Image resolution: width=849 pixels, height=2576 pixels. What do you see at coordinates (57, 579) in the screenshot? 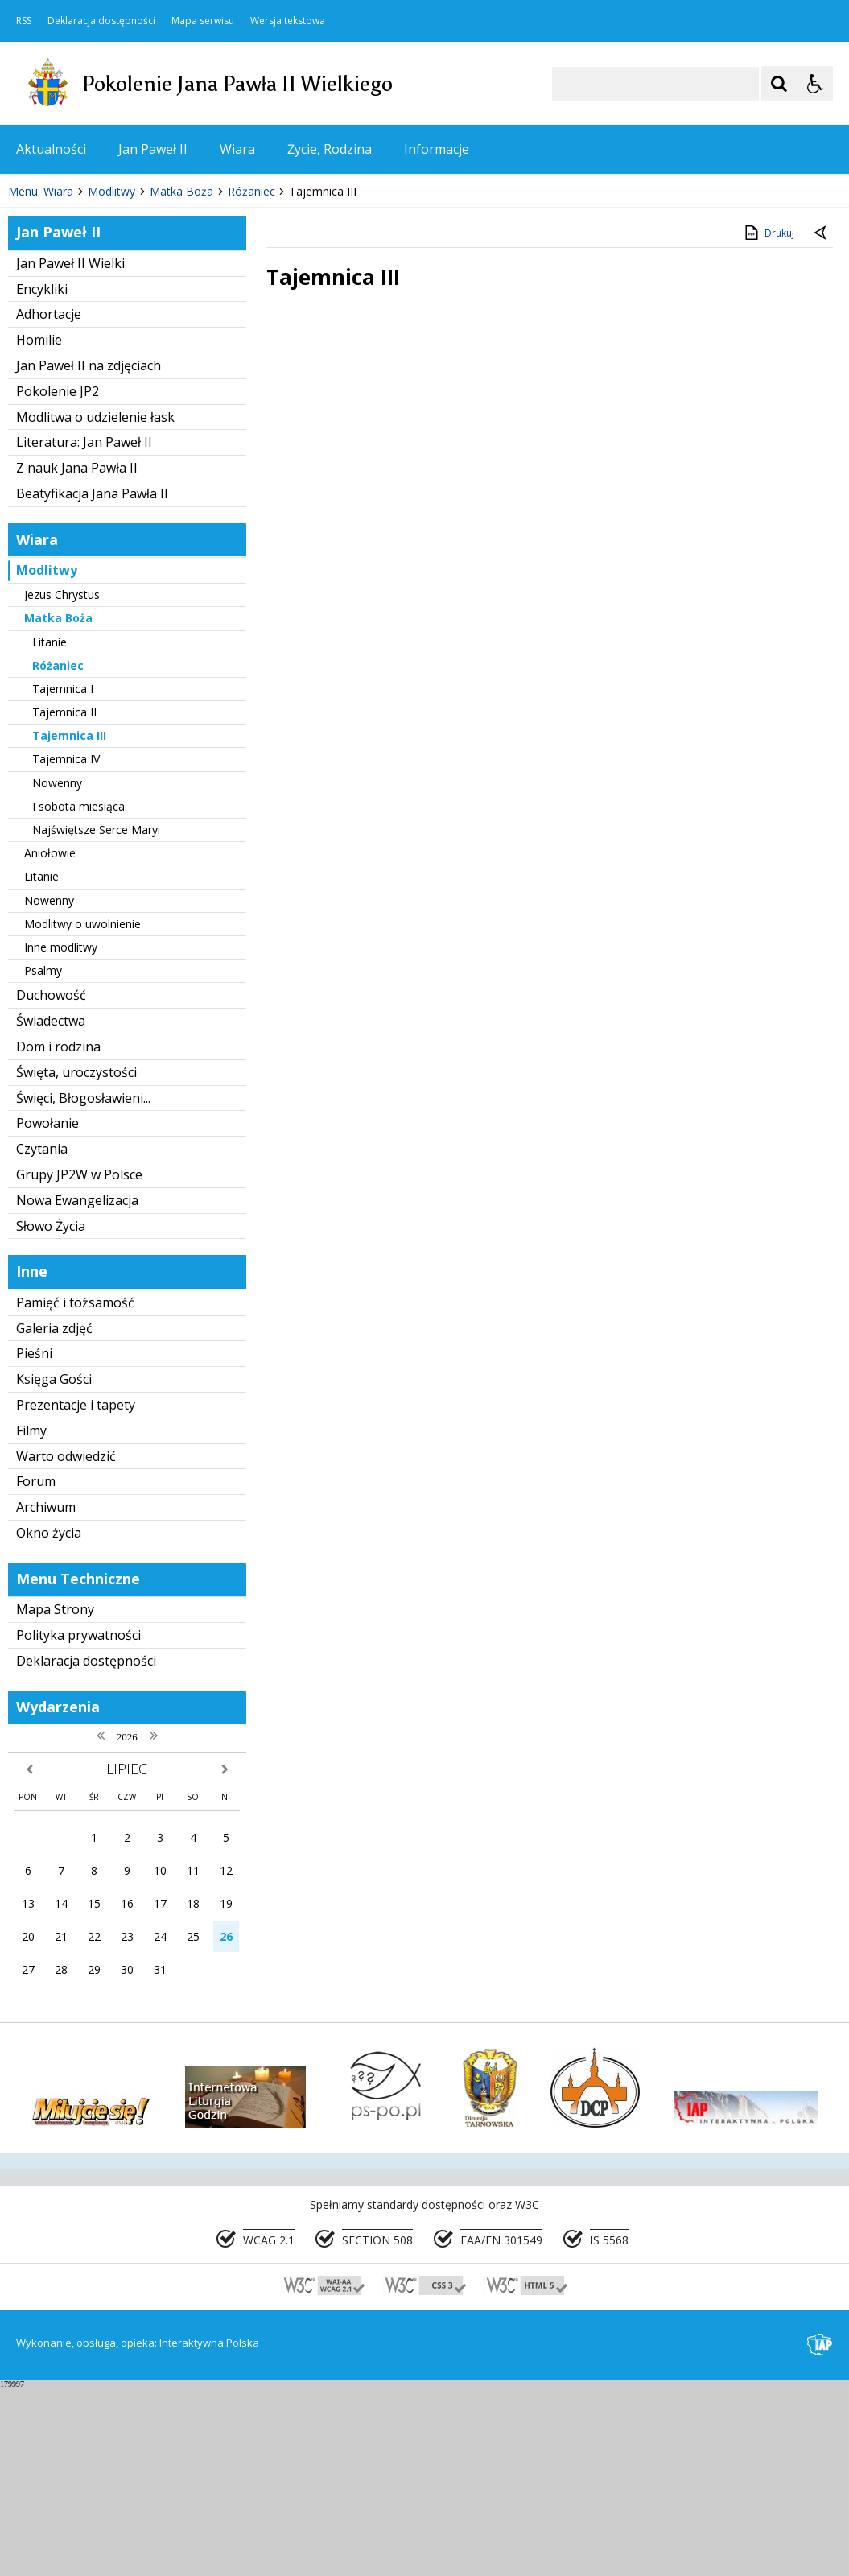
I see `Pokolenie JP2` at bounding box center [57, 579].